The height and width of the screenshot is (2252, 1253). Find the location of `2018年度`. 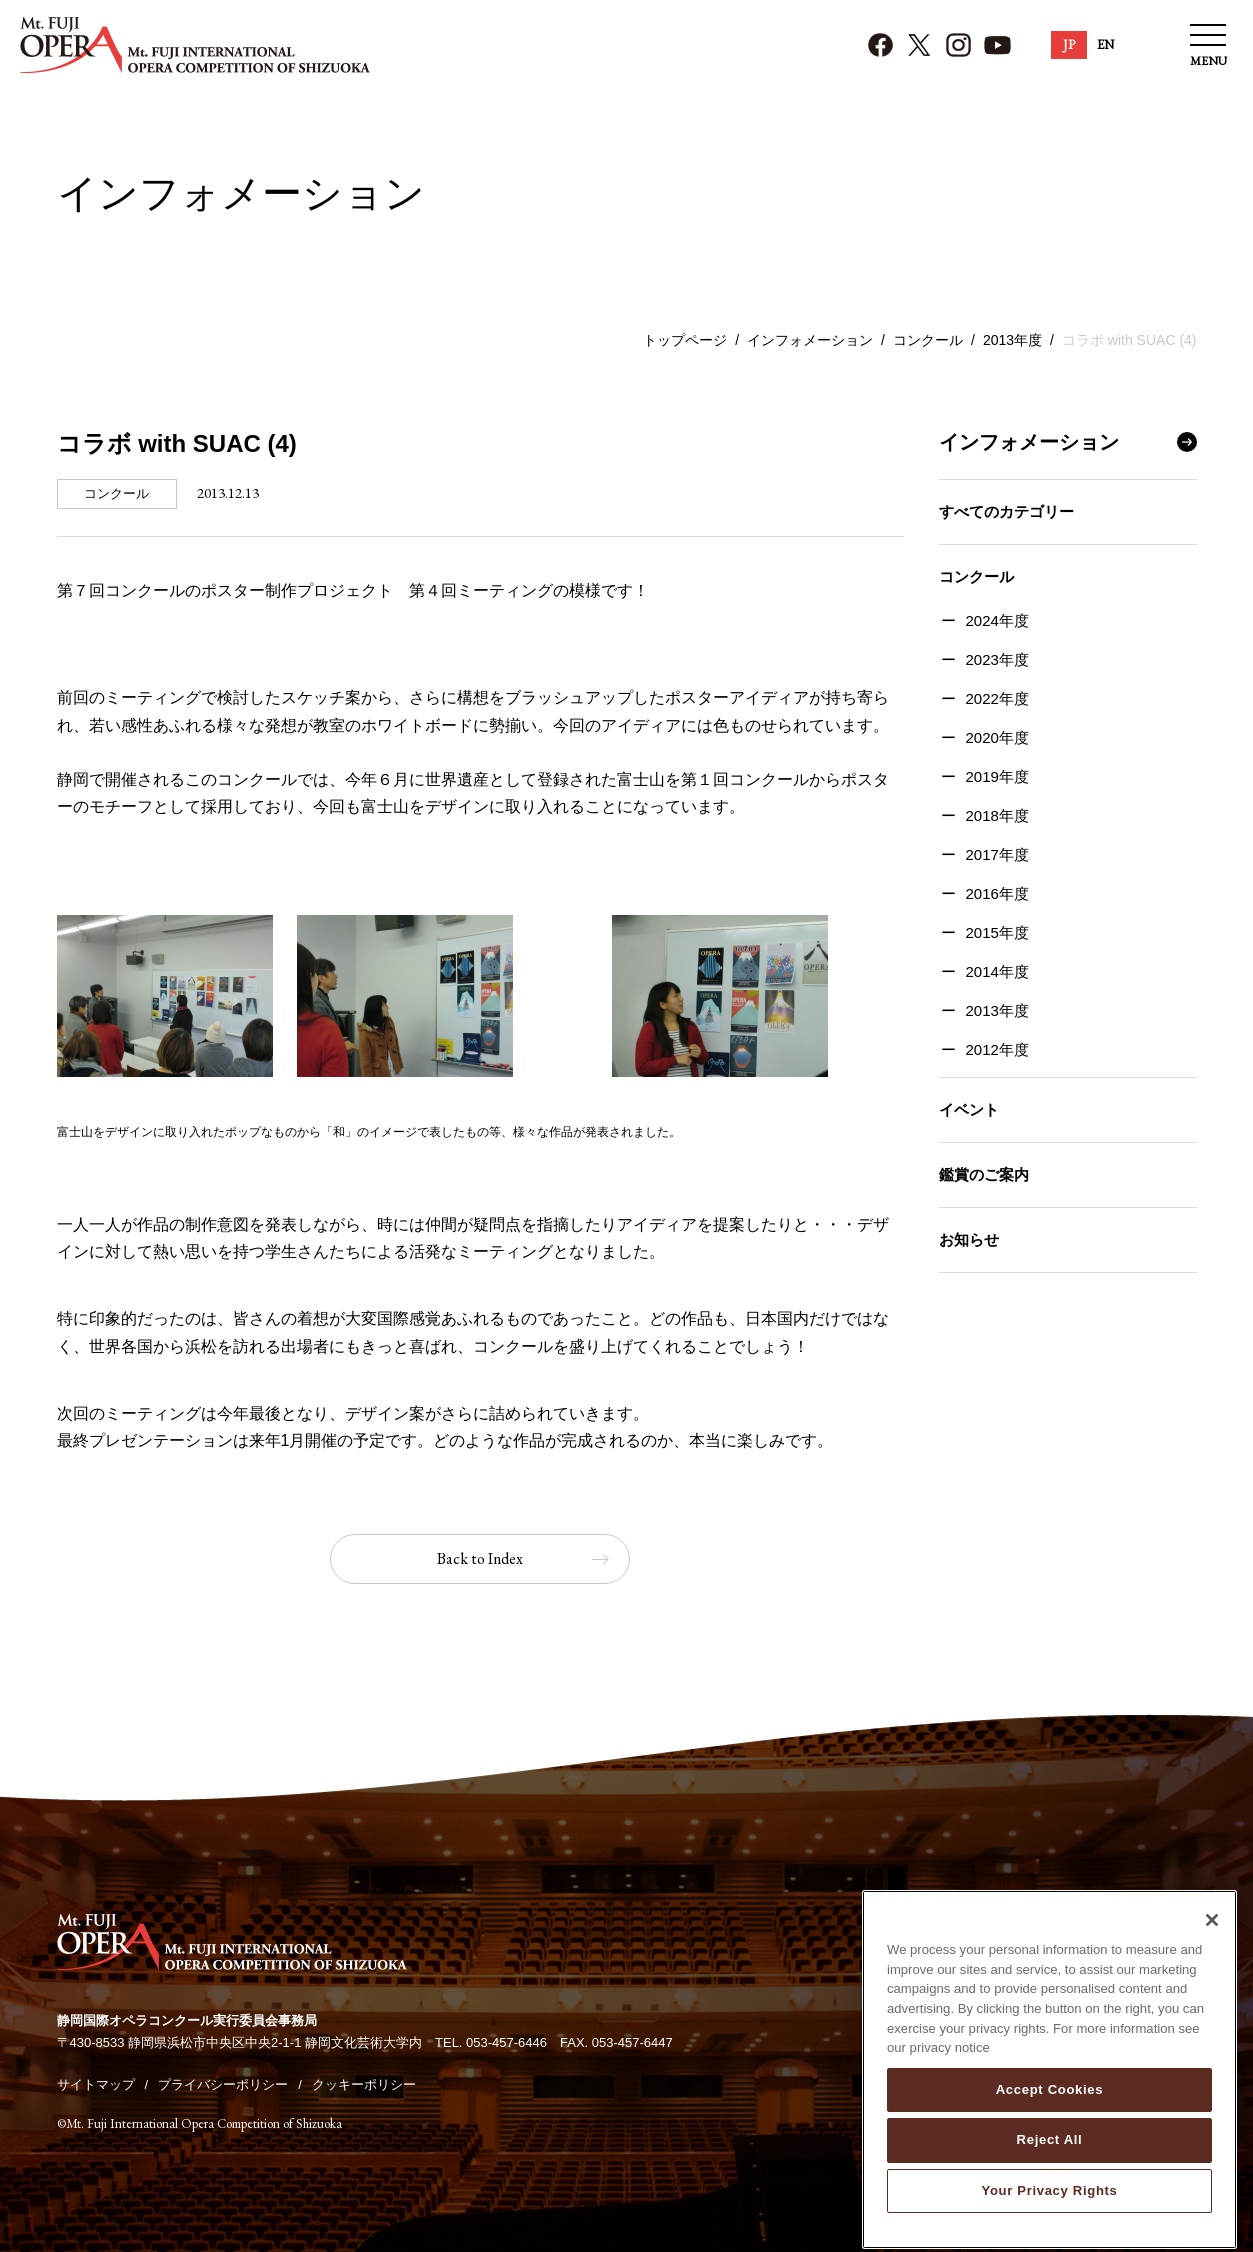

2018年度 is located at coordinates (997, 815).